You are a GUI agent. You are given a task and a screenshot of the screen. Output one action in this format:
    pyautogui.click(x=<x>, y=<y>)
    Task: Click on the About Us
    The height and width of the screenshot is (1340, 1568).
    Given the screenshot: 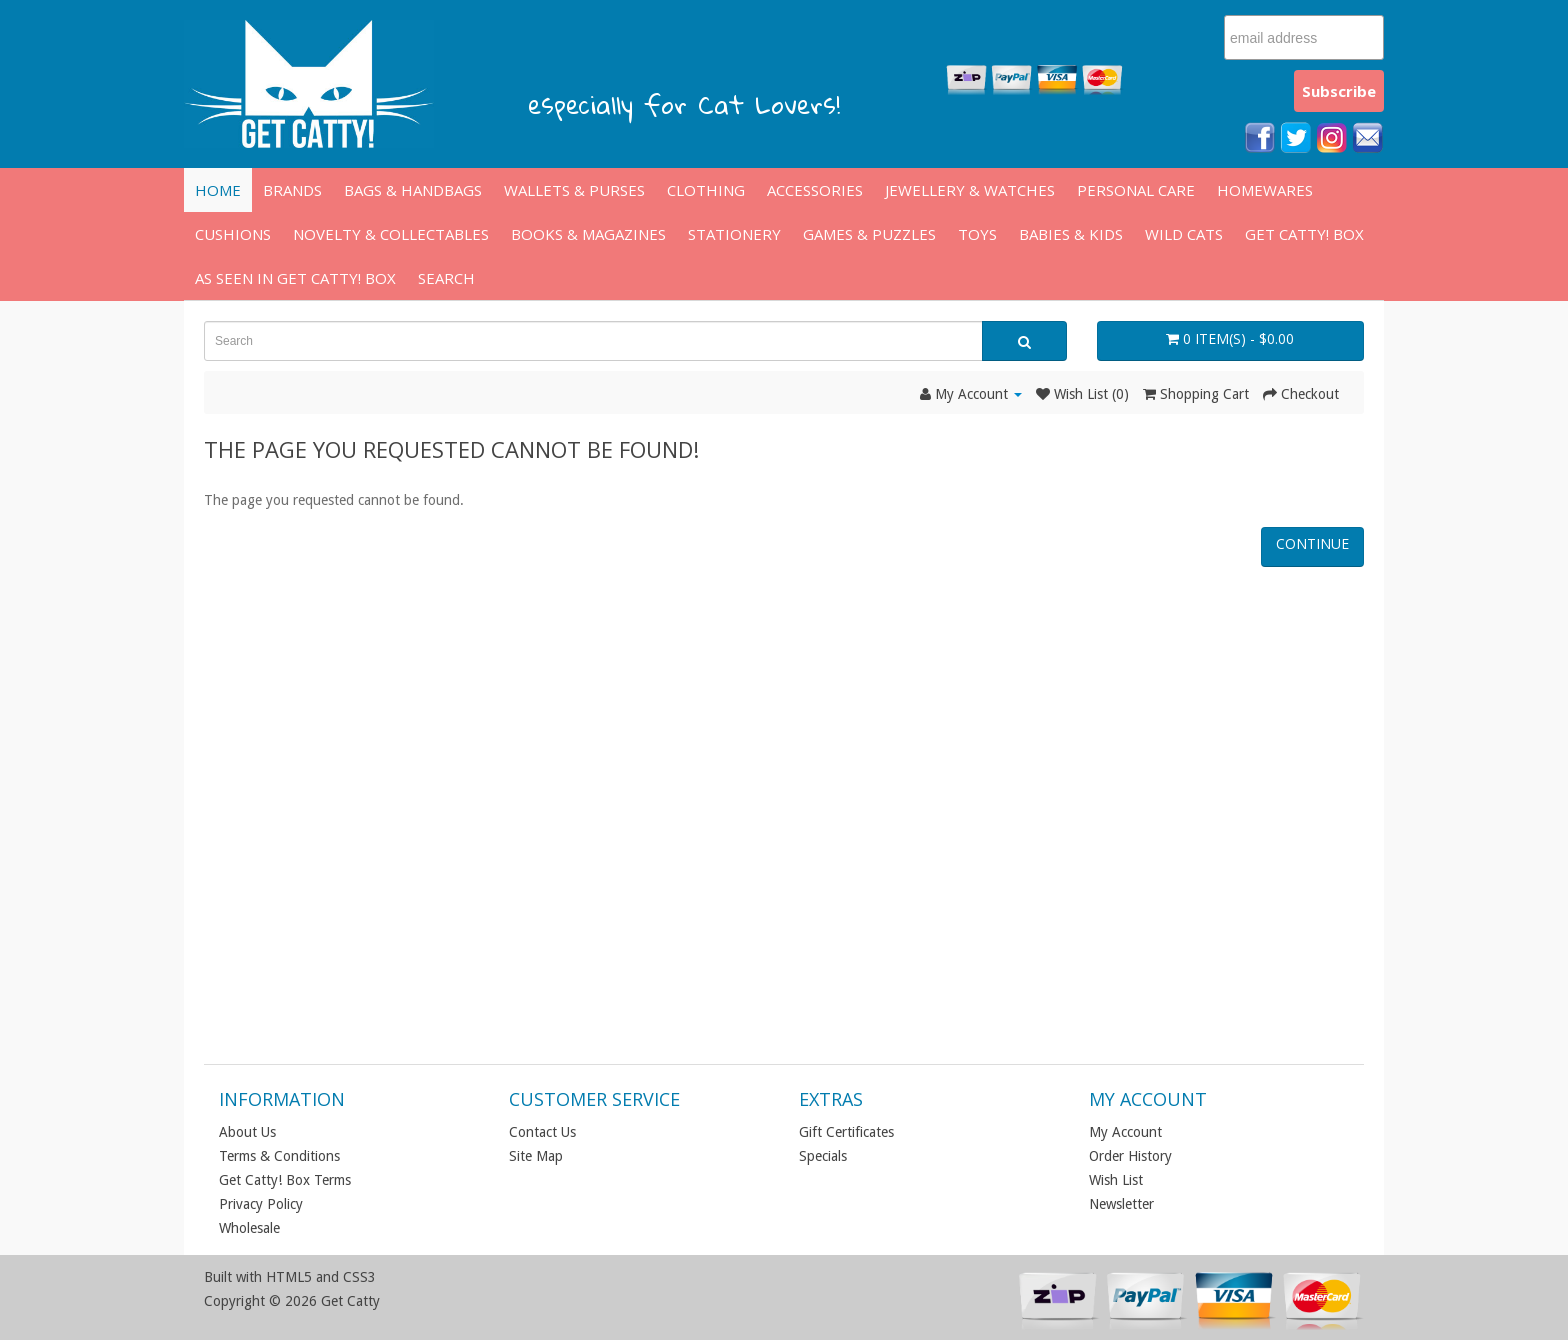 What is the action you would take?
    pyautogui.click(x=247, y=1132)
    